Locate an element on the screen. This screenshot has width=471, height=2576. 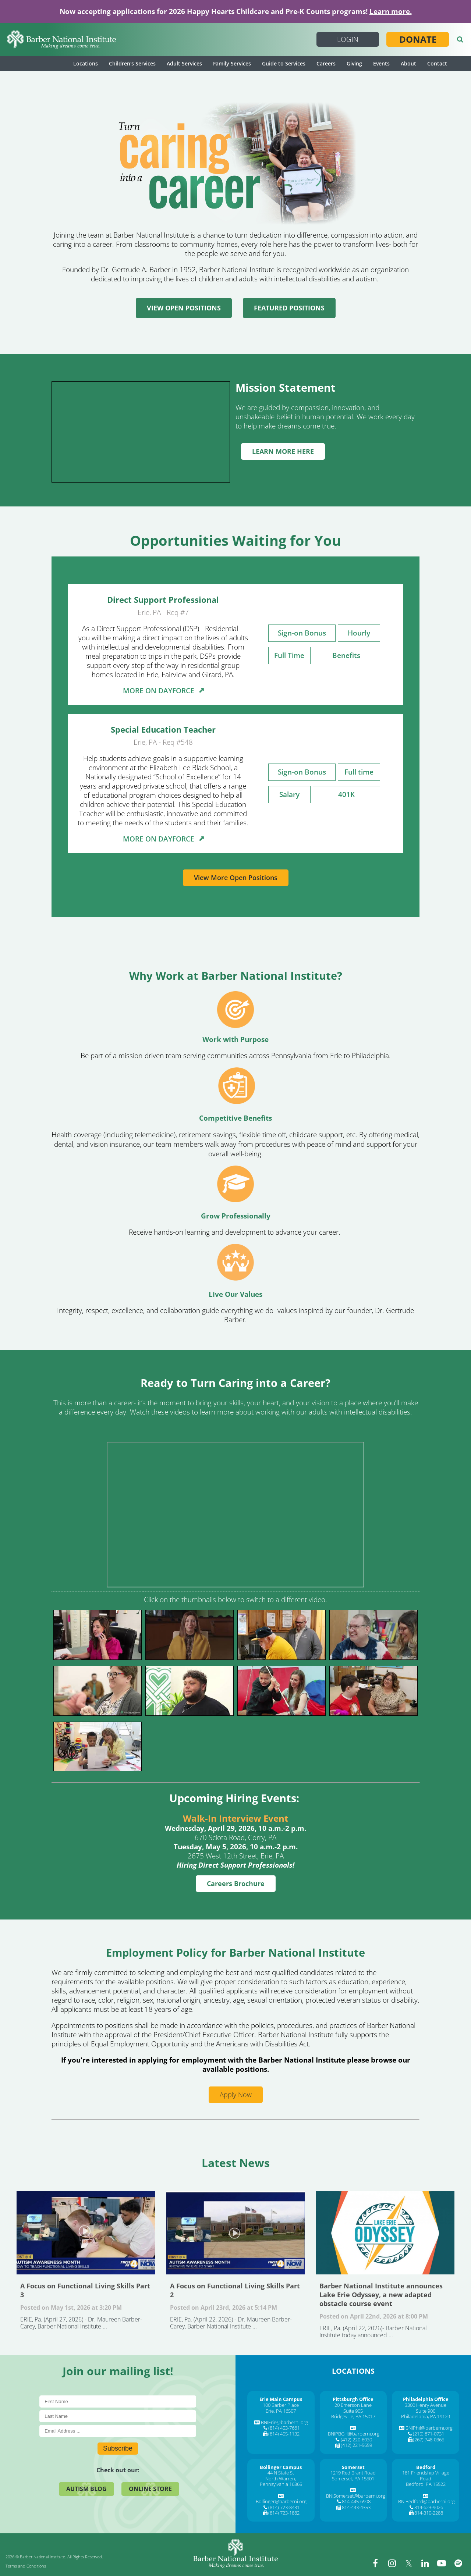
(215) 871-0731 is located at coordinates (428, 2433).